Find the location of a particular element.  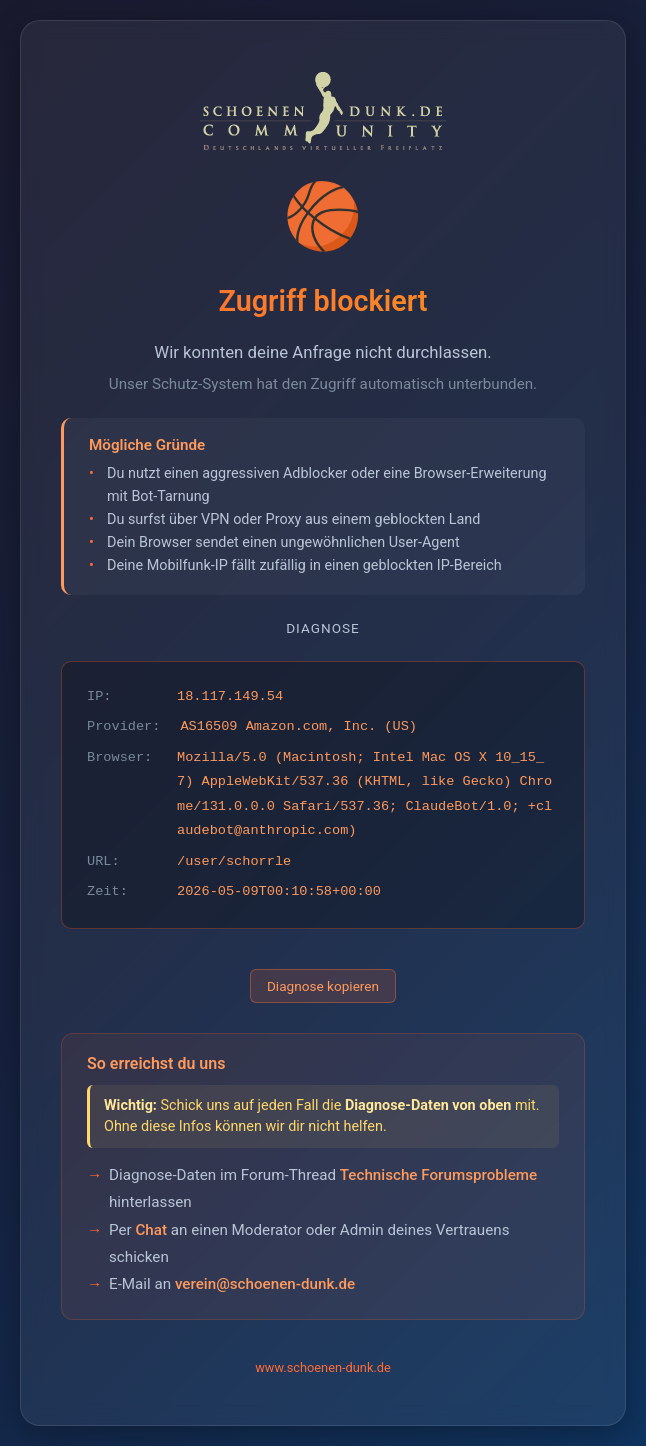

verein@schoenen-dunk.de is located at coordinates (265, 1284).